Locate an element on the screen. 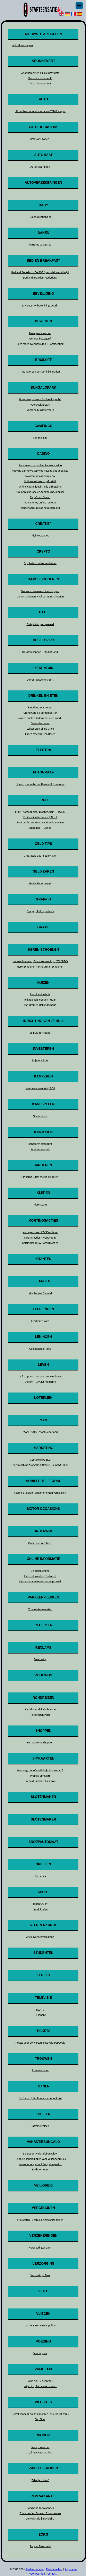 The height and width of the screenshot is (2576, 86). Verzekeringen Zorg is located at coordinates (40, 2247).